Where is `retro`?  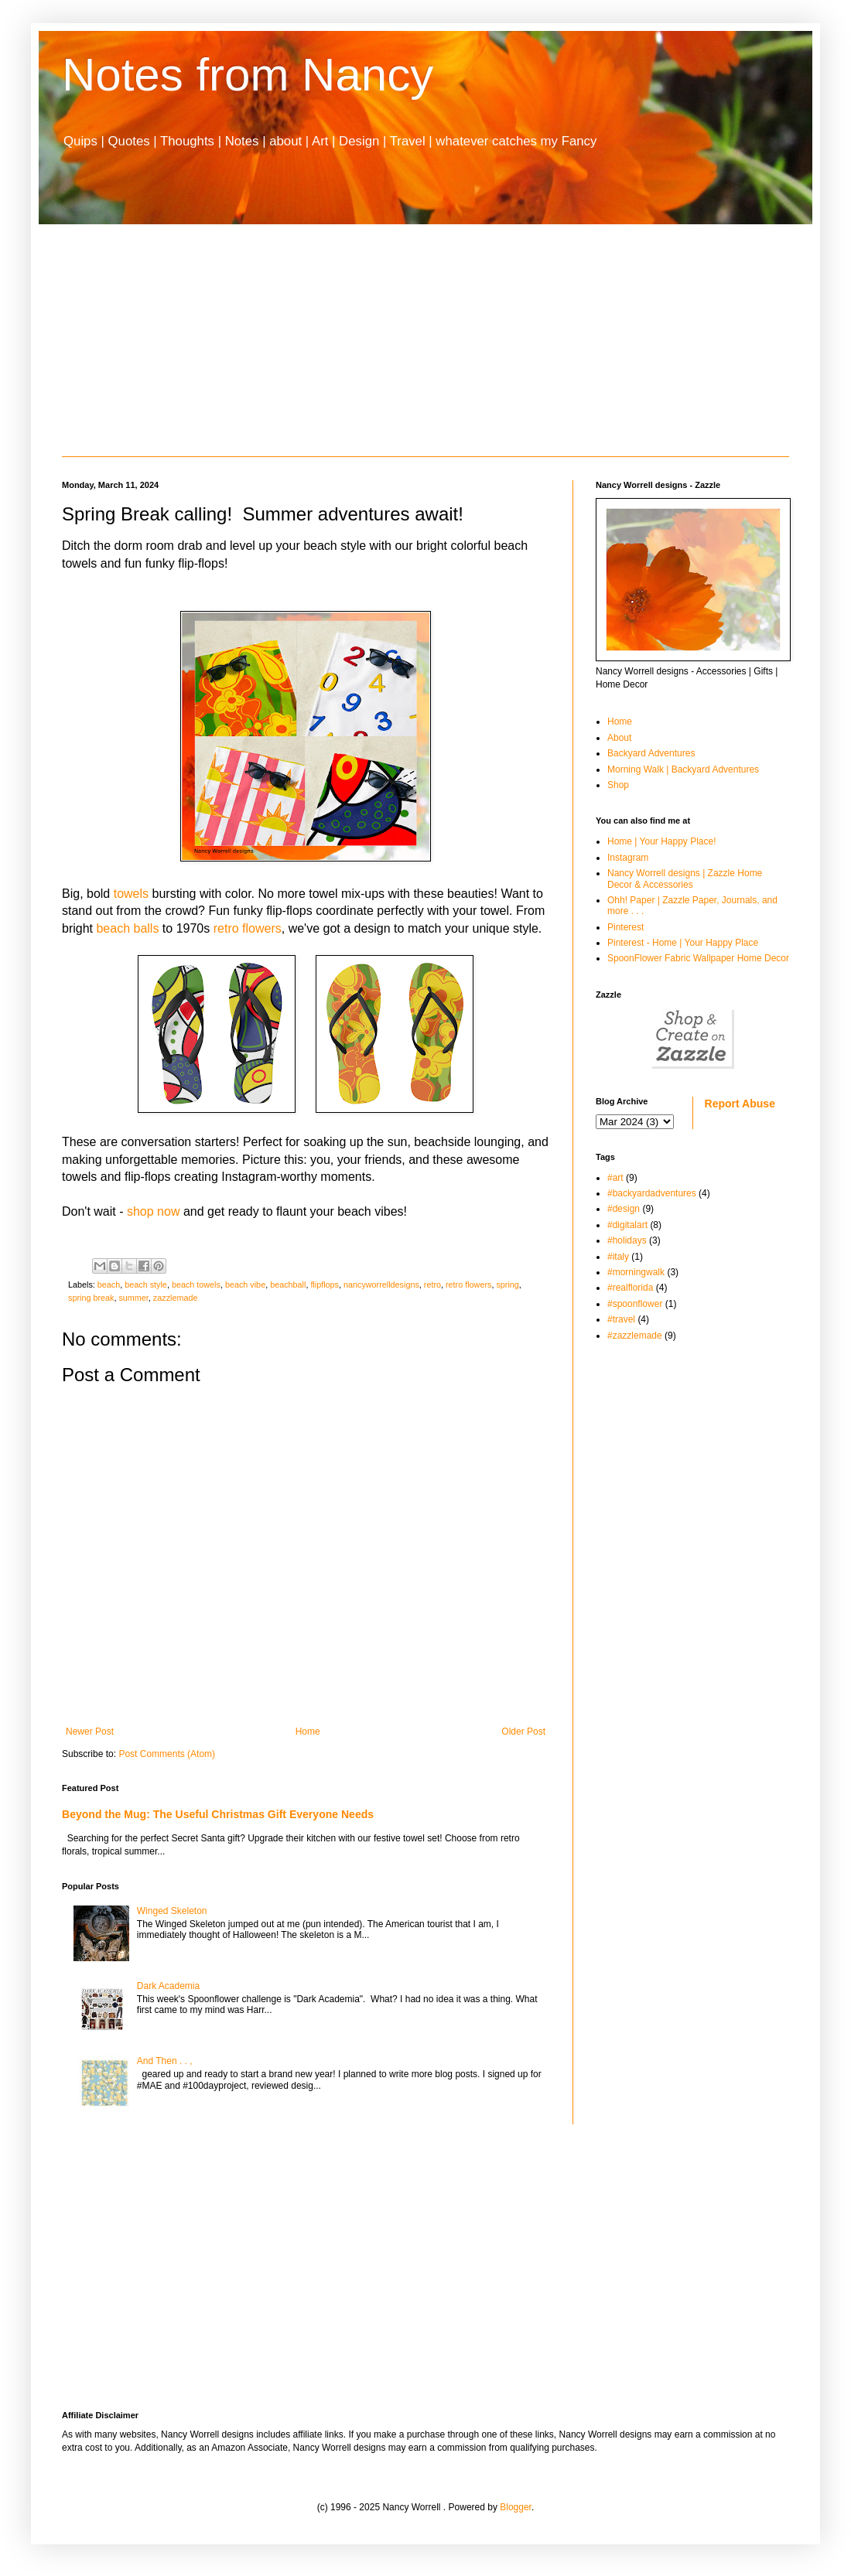
retro is located at coordinates (432, 1284).